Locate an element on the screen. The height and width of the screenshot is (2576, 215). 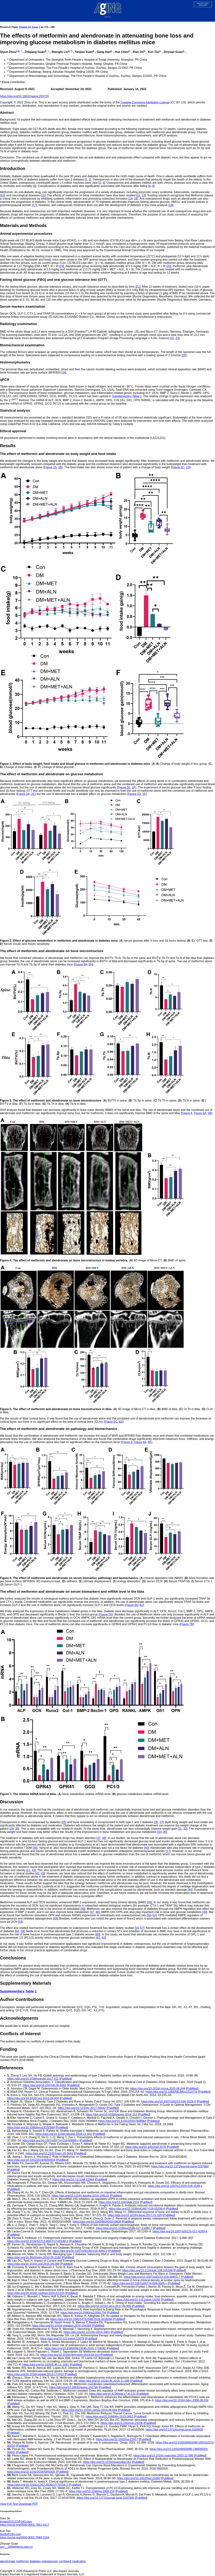
23 is located at coordinates (177, 338).